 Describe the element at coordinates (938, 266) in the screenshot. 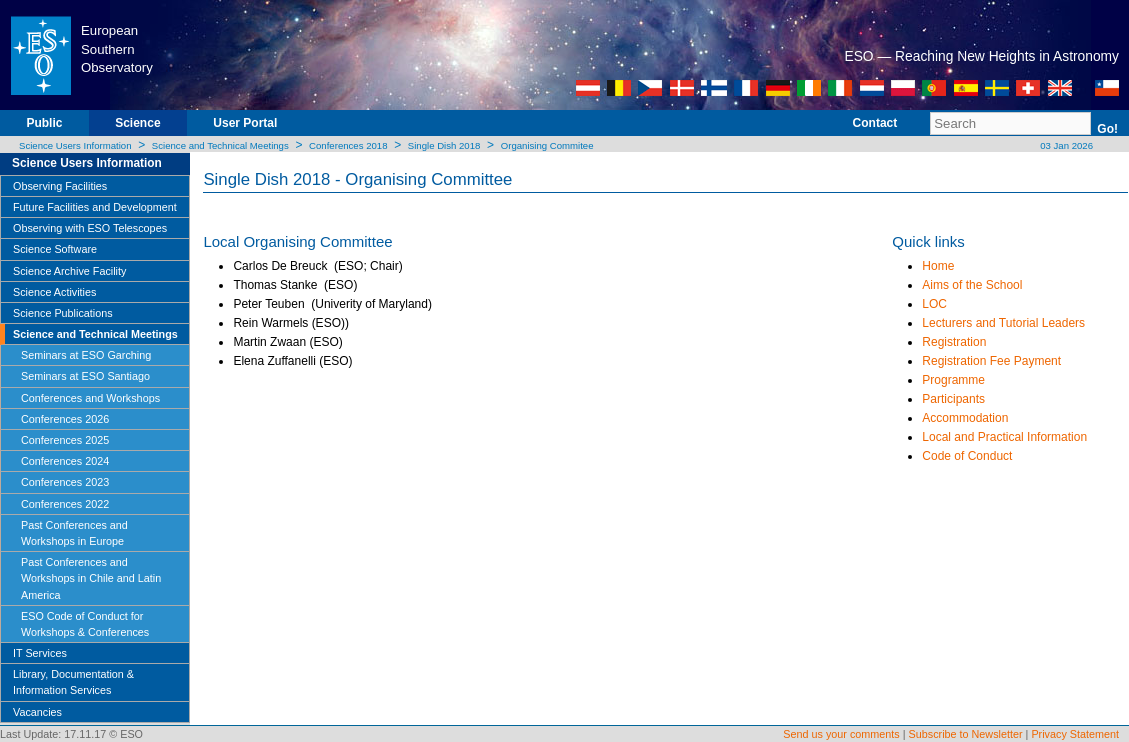

I see `Home` at that location.